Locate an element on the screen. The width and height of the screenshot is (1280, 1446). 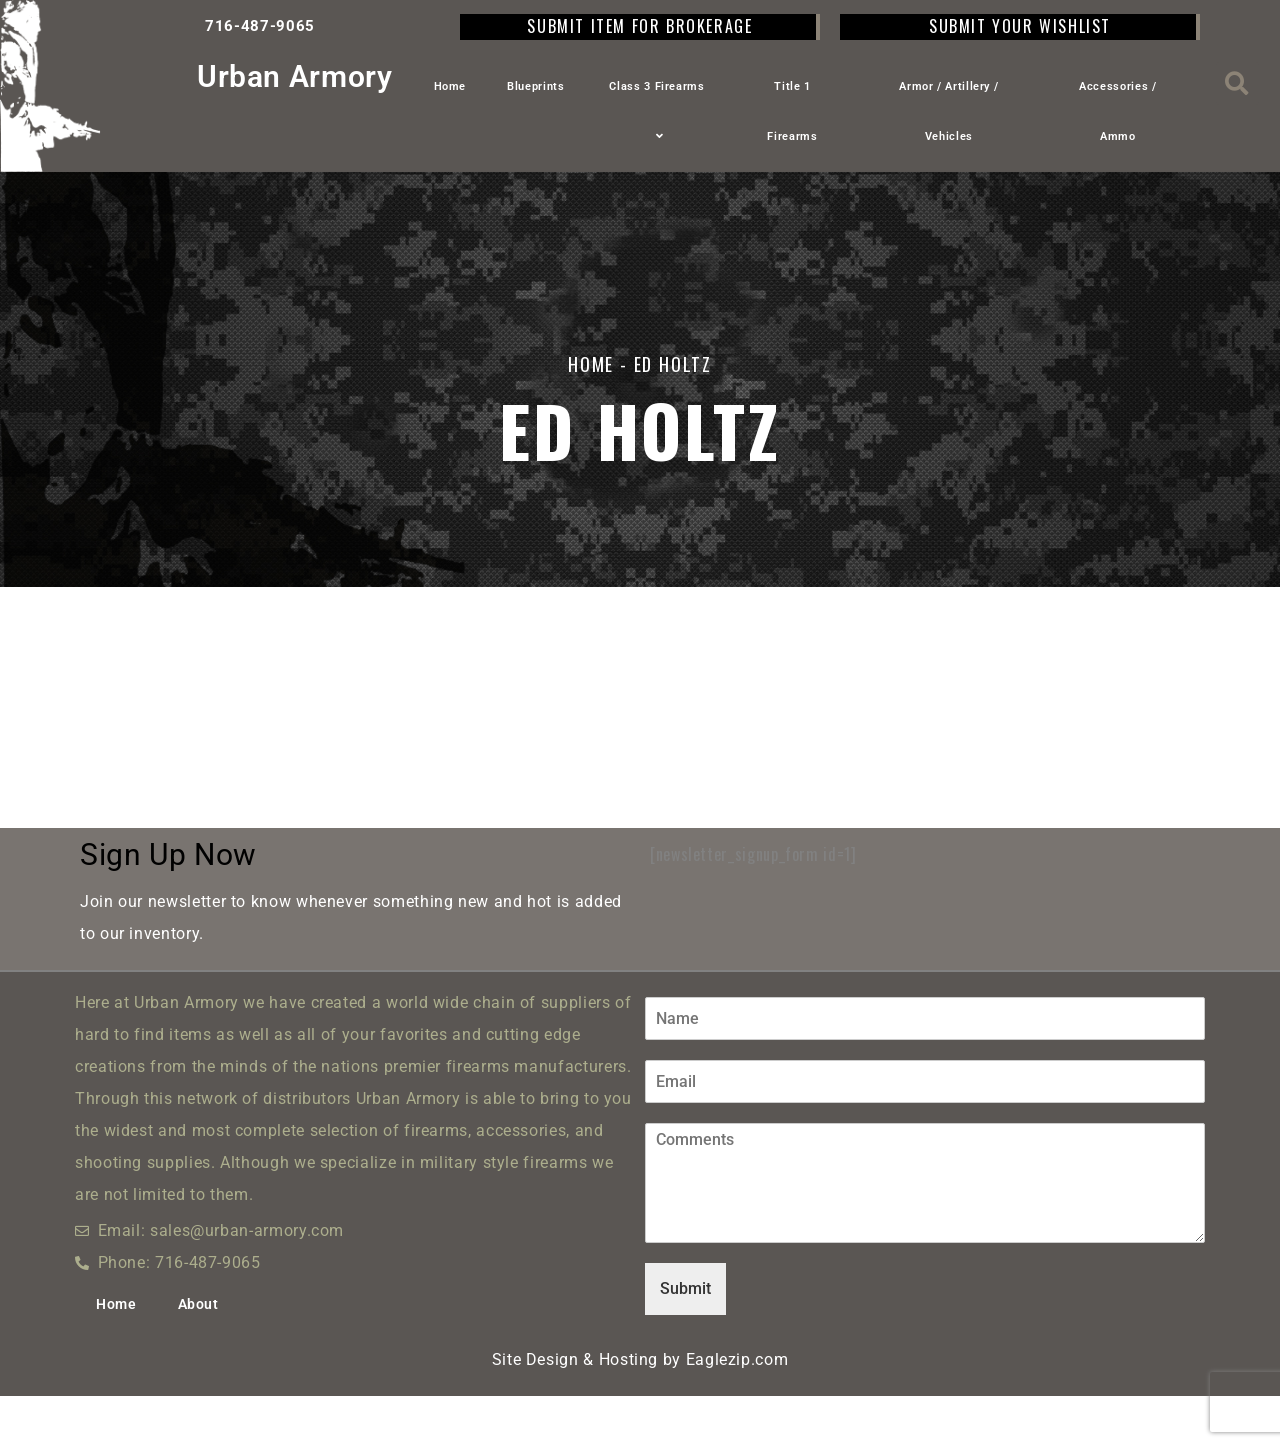
Class 3 Firearms is located at coordinates (656, 111).